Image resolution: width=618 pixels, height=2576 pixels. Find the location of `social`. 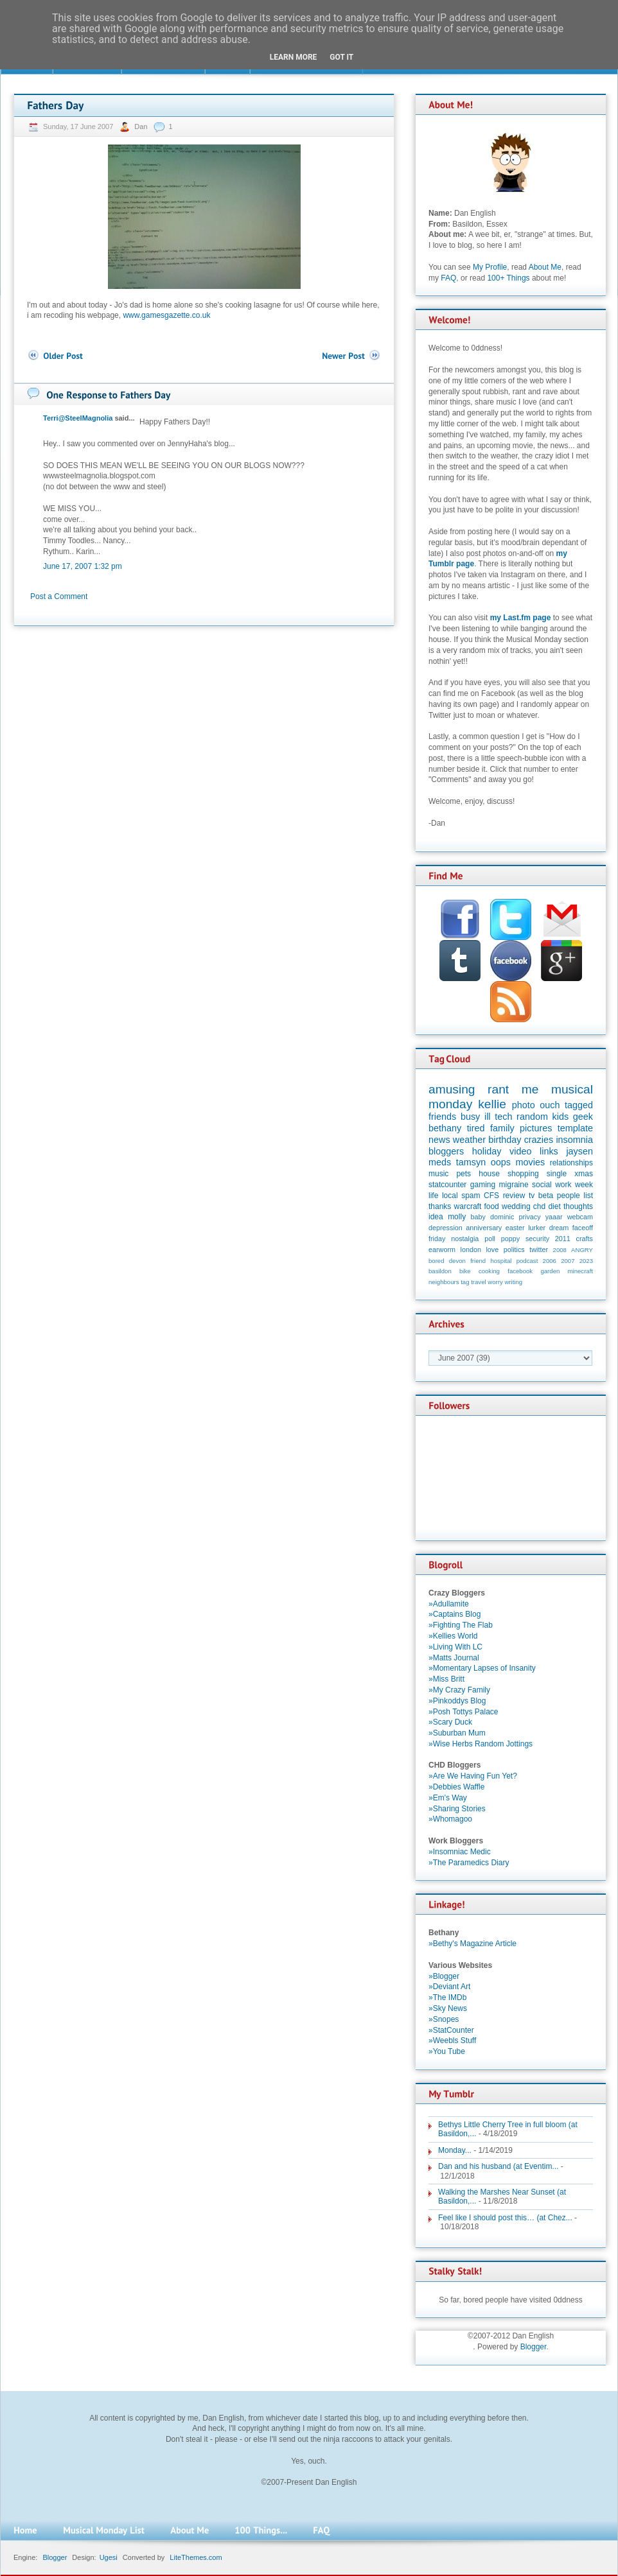

social is located at coordinates (542, 1184).